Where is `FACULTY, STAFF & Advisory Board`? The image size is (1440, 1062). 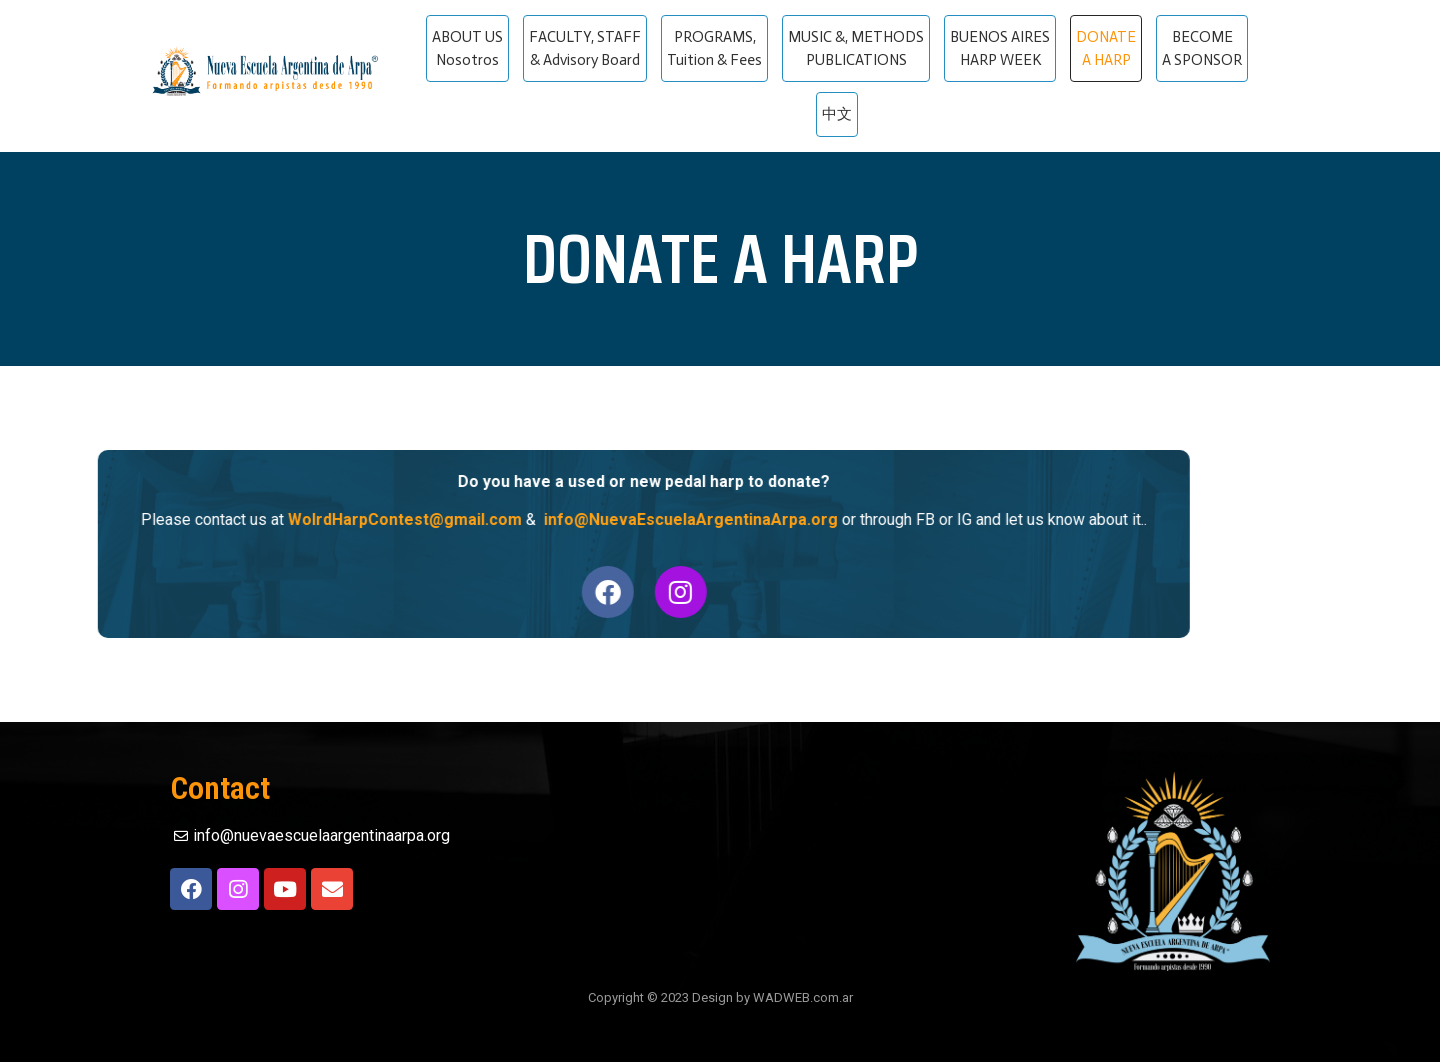
FACULTY, STAFF & Advisory Board is located at coordinates (585, 48).